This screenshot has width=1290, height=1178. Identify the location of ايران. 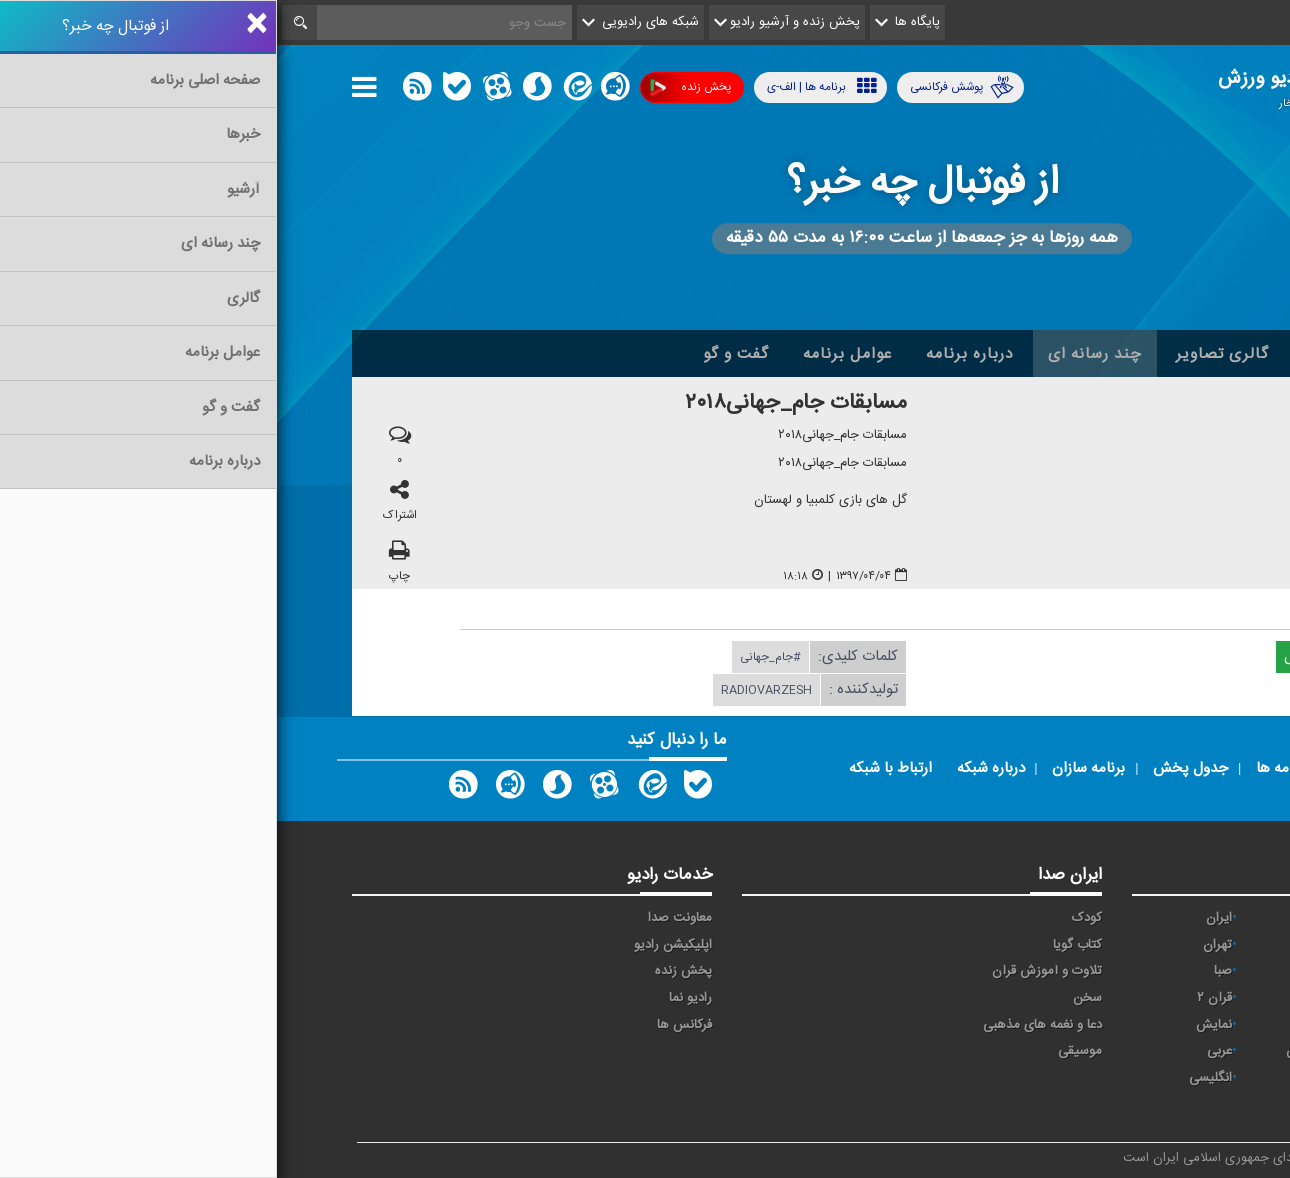
(942, 918).